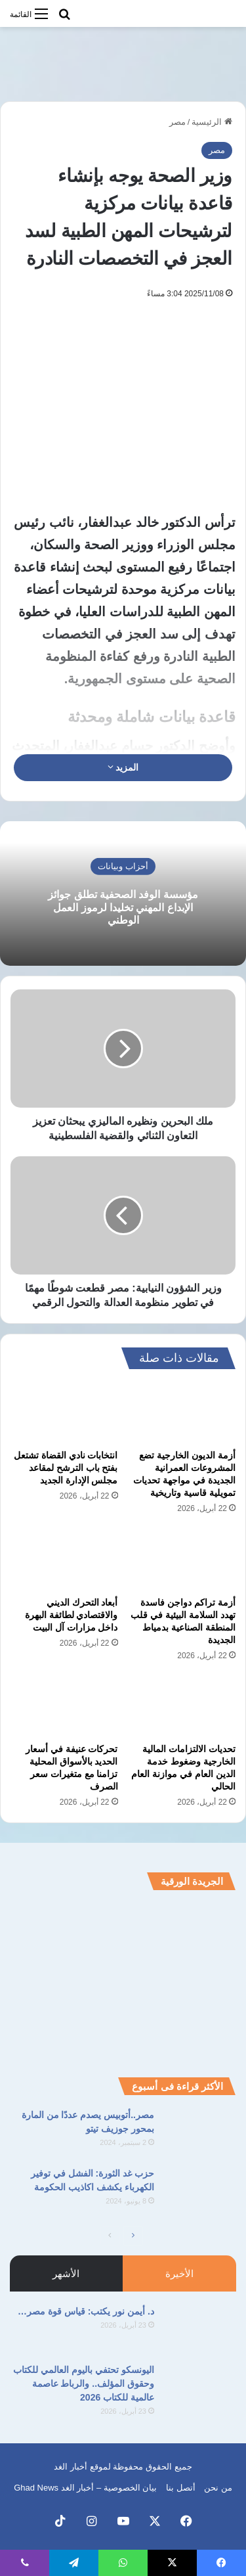 The width and height of the screenshot is (246, 2576). Describe the element at coordinates (86, 2311) in the screenshot. I see `د. أيمن نور يكتب: قياس قوة مصر…` at that location.